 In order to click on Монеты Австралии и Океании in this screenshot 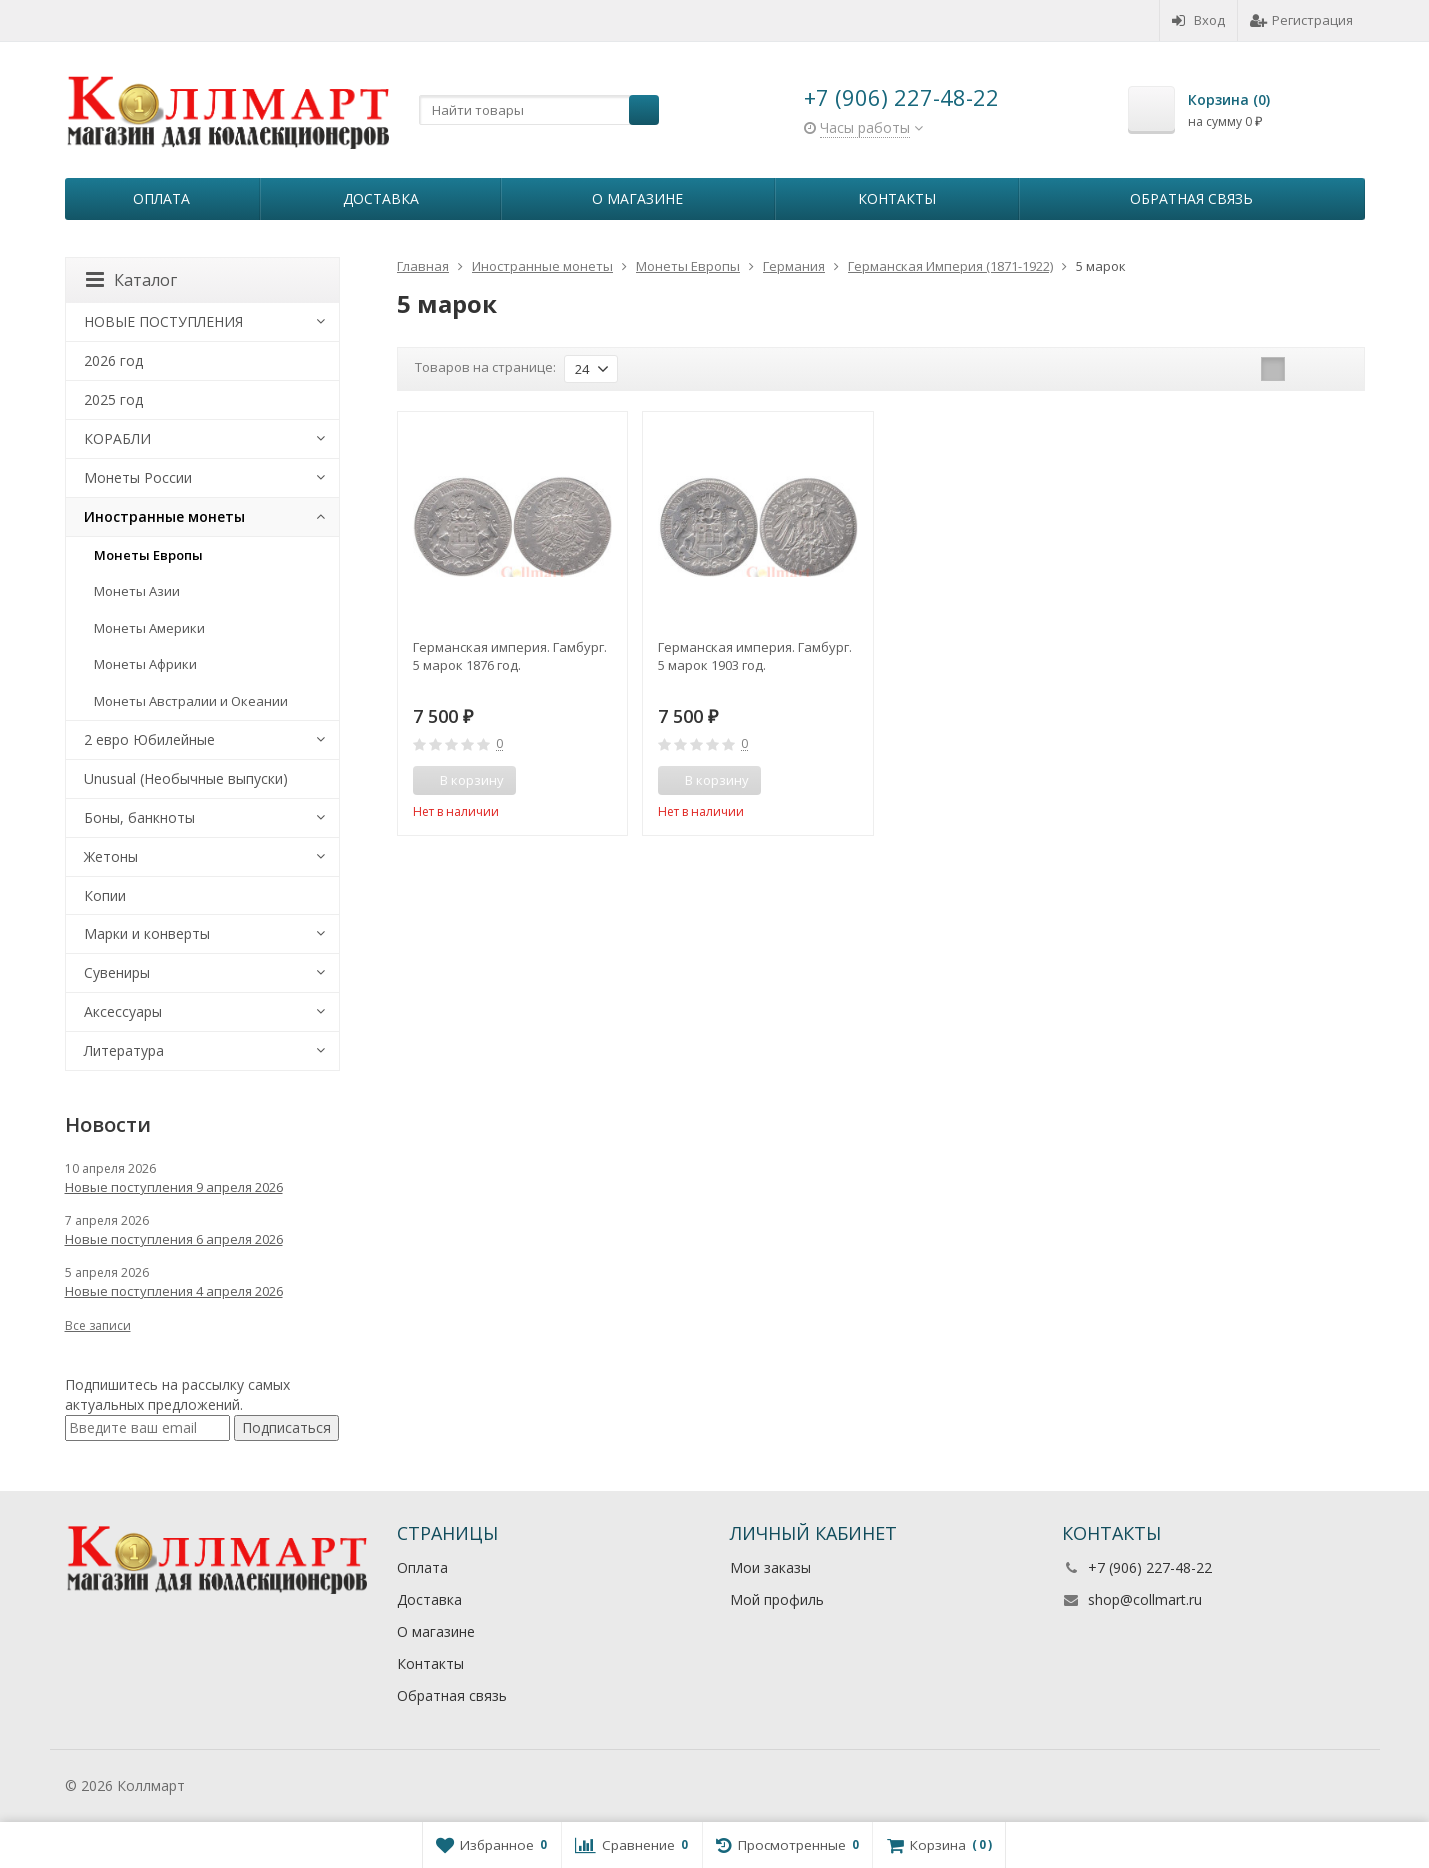, I will do `click(191, 701)`.